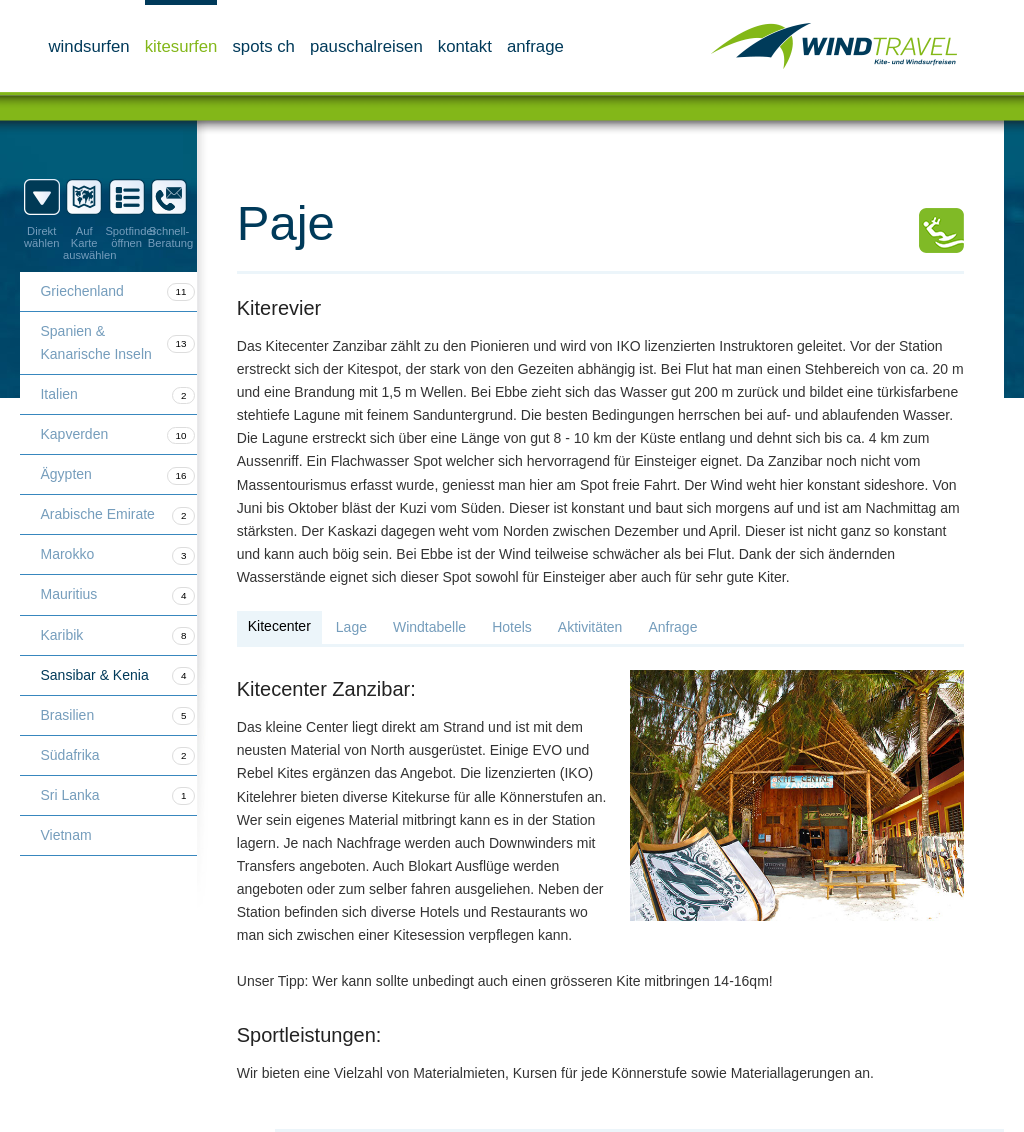  I want to click on Karibik, so click(117, 636).